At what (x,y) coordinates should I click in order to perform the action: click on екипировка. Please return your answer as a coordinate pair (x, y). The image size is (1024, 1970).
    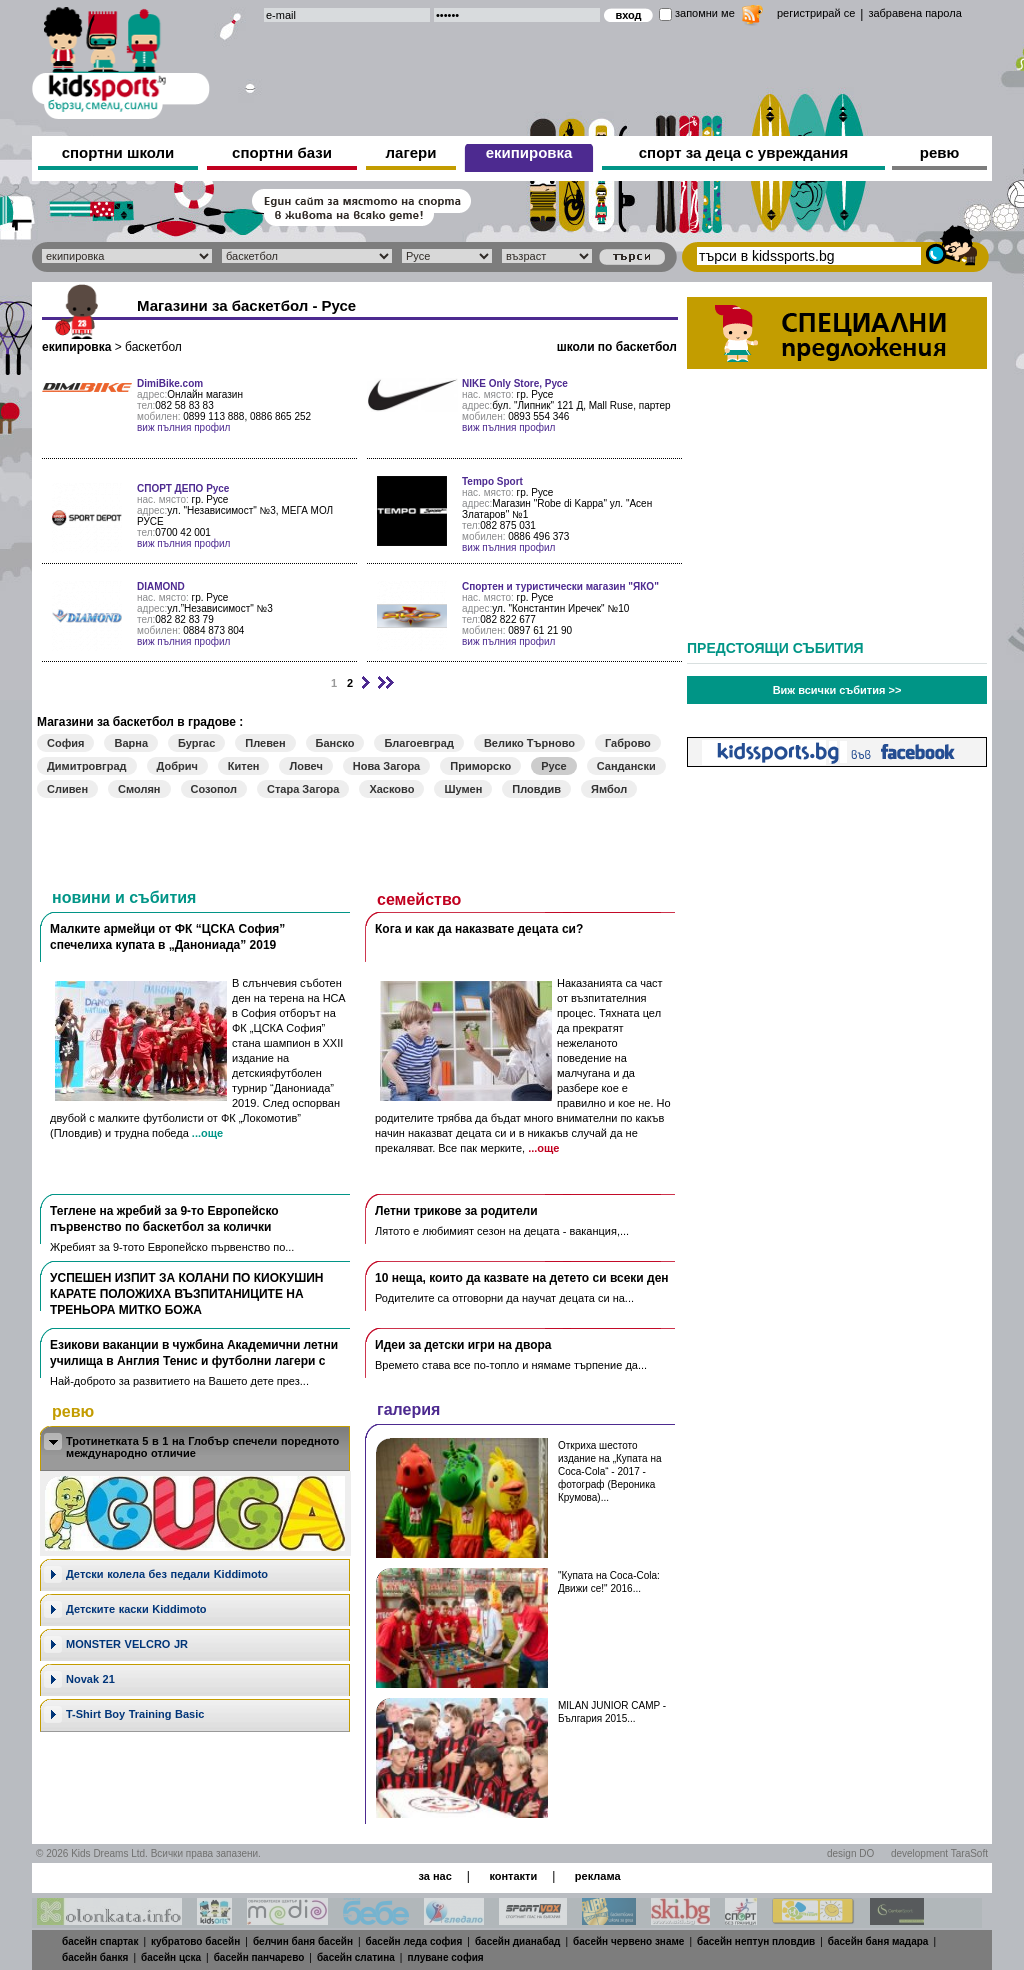
    Looking at the image, I should click on (529, 152).